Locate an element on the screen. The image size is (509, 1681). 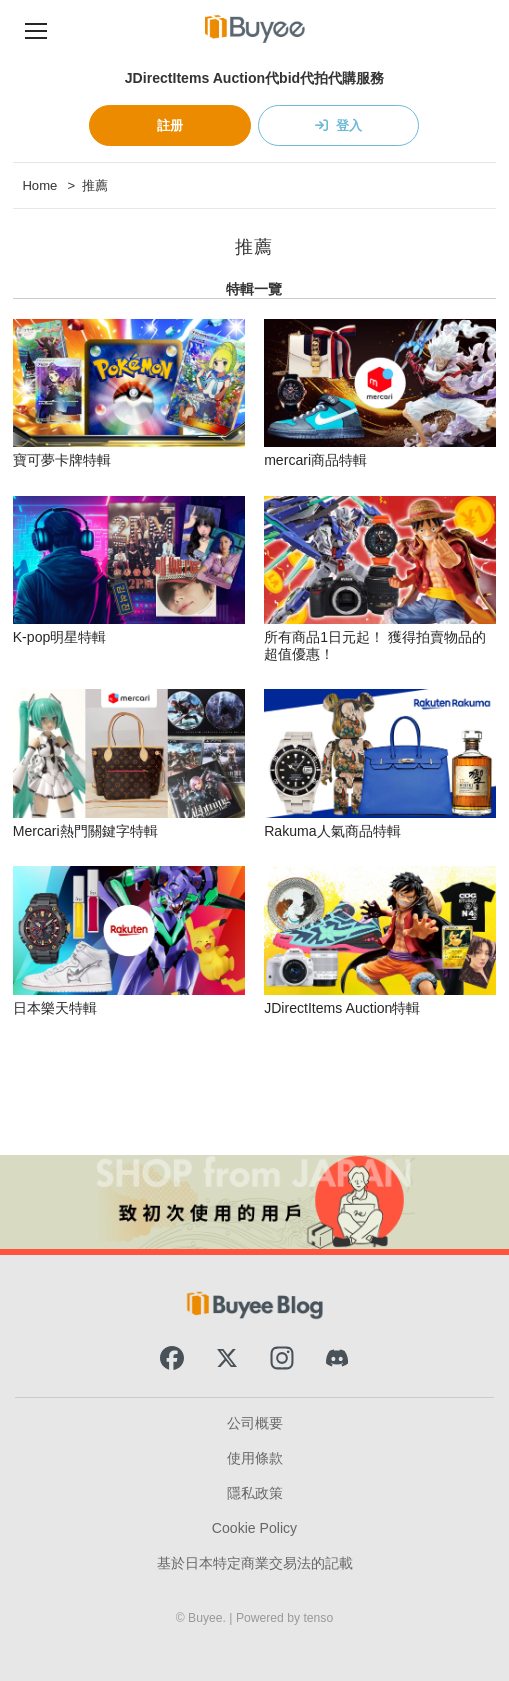
Mercari熱門關鍵字特輯 is located at coordinates (85, 831).